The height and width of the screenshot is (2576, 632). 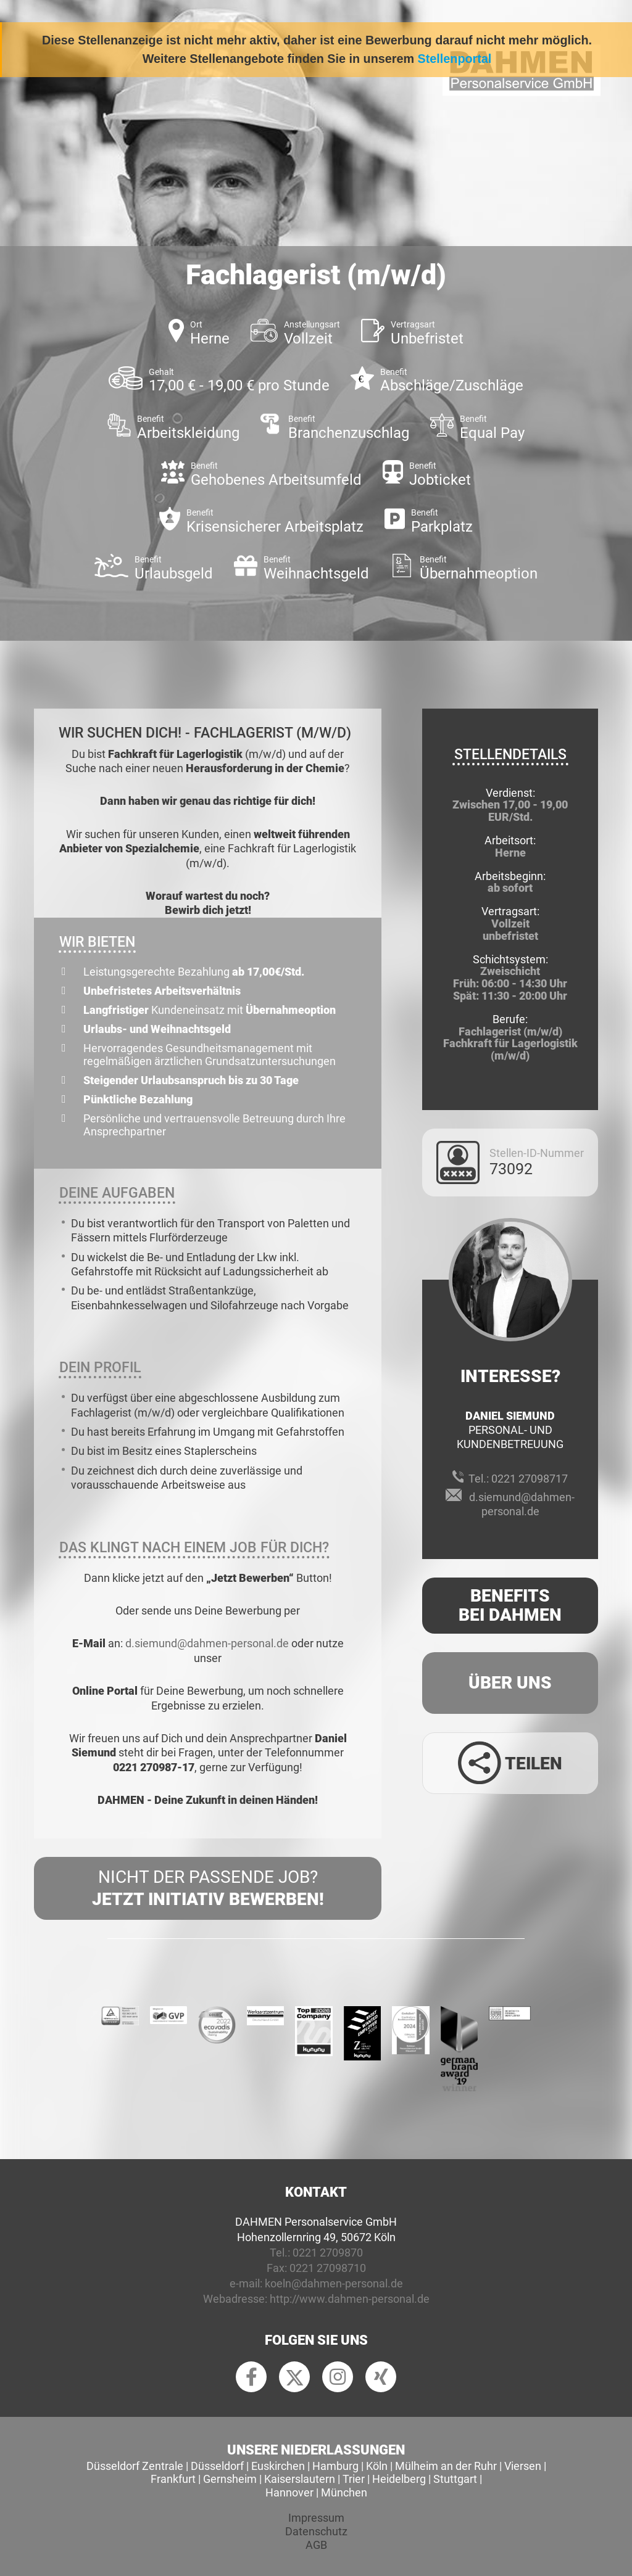 What do you see at coordinates (334, 2283) in the screenshot?
I see `koeln@dahmen-personal.de` at bounding box center [334, 2283].